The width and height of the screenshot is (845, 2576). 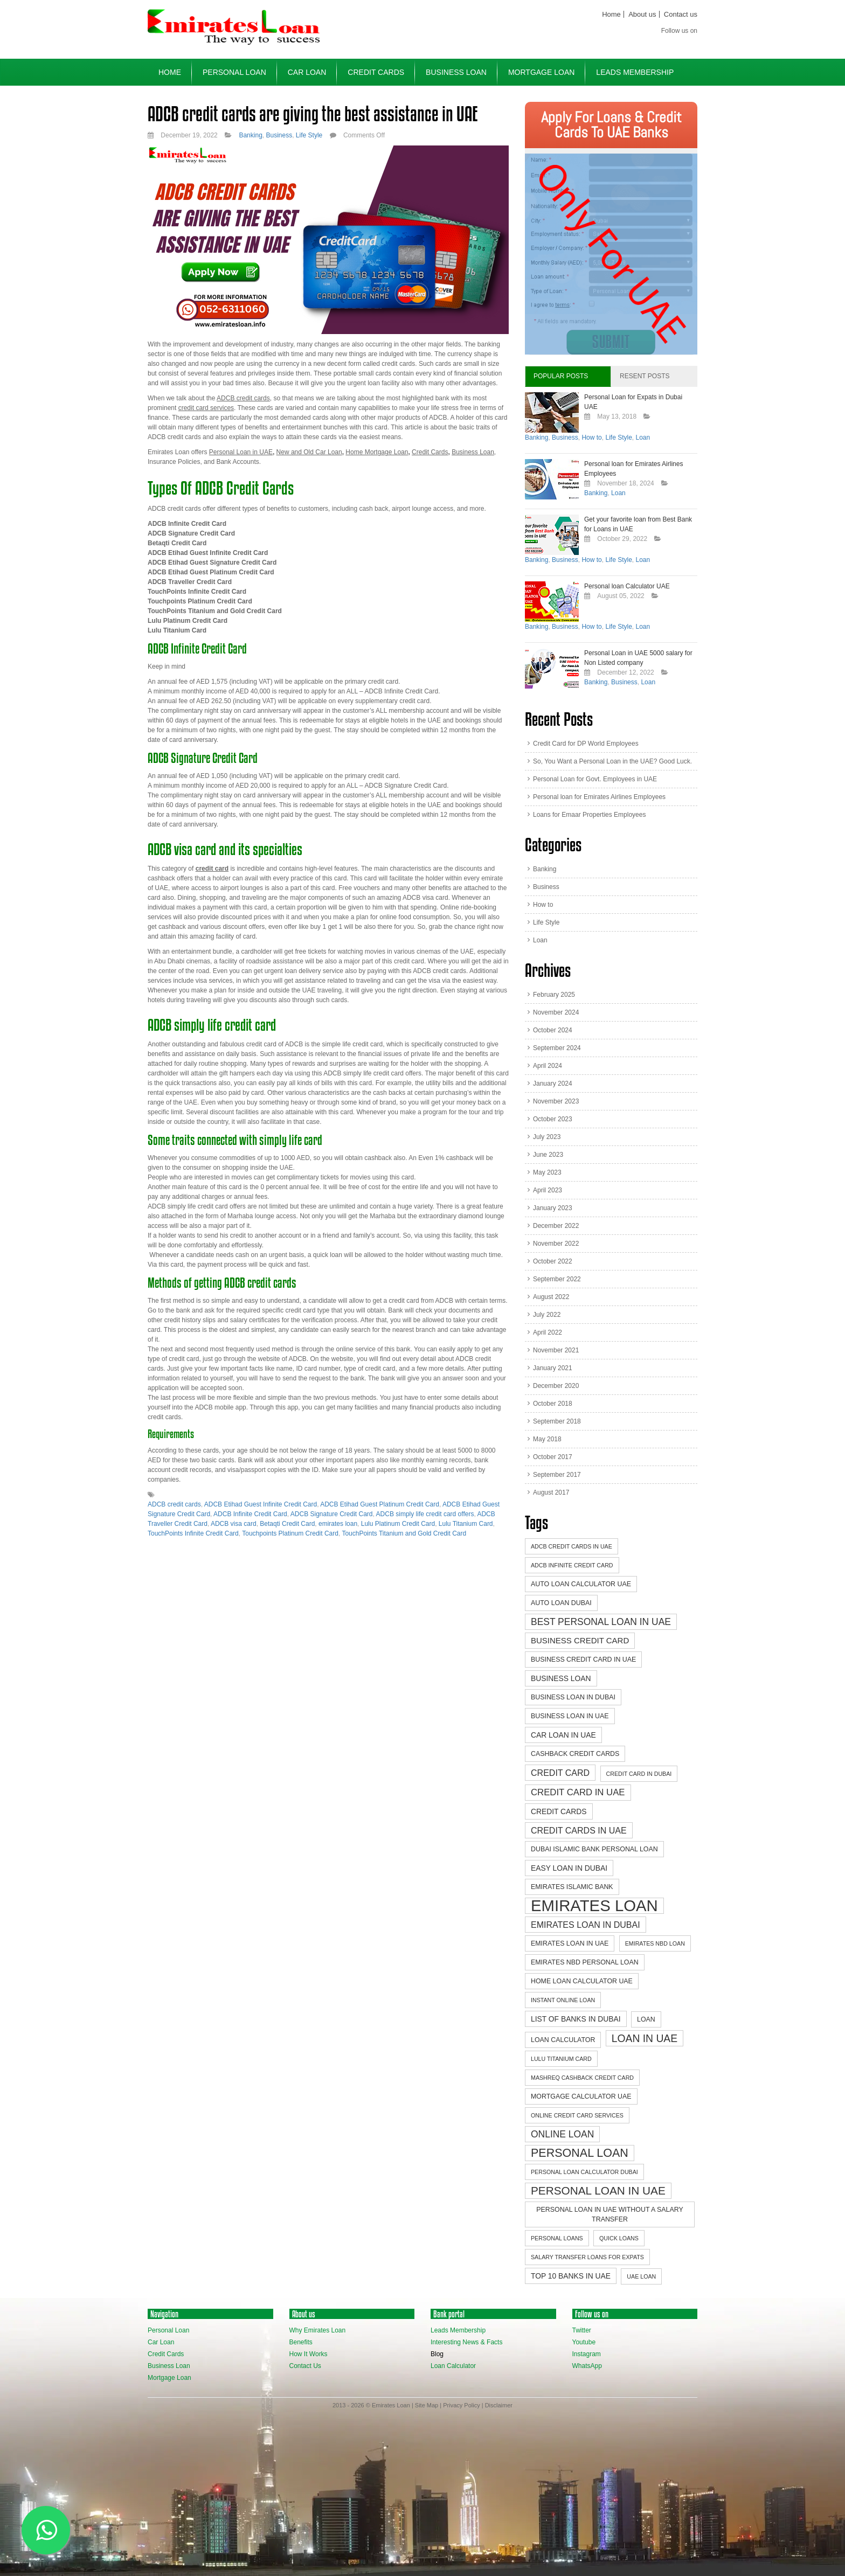 I want to click on business loan in dubai [business loan in dubai (3 items)], so click(x=573, y=1697).